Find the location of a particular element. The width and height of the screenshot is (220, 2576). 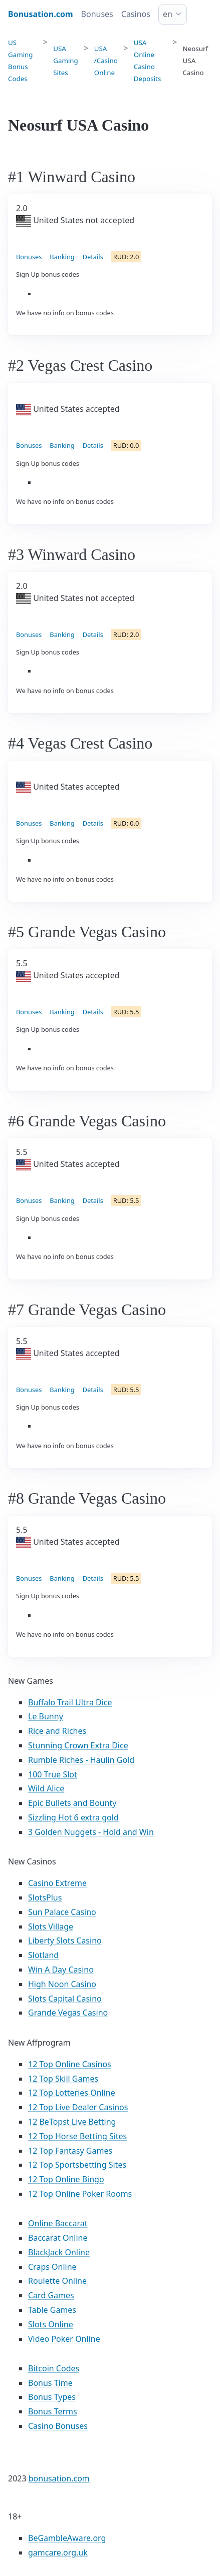

bonusation.com is located at coordinates (59, 2478).